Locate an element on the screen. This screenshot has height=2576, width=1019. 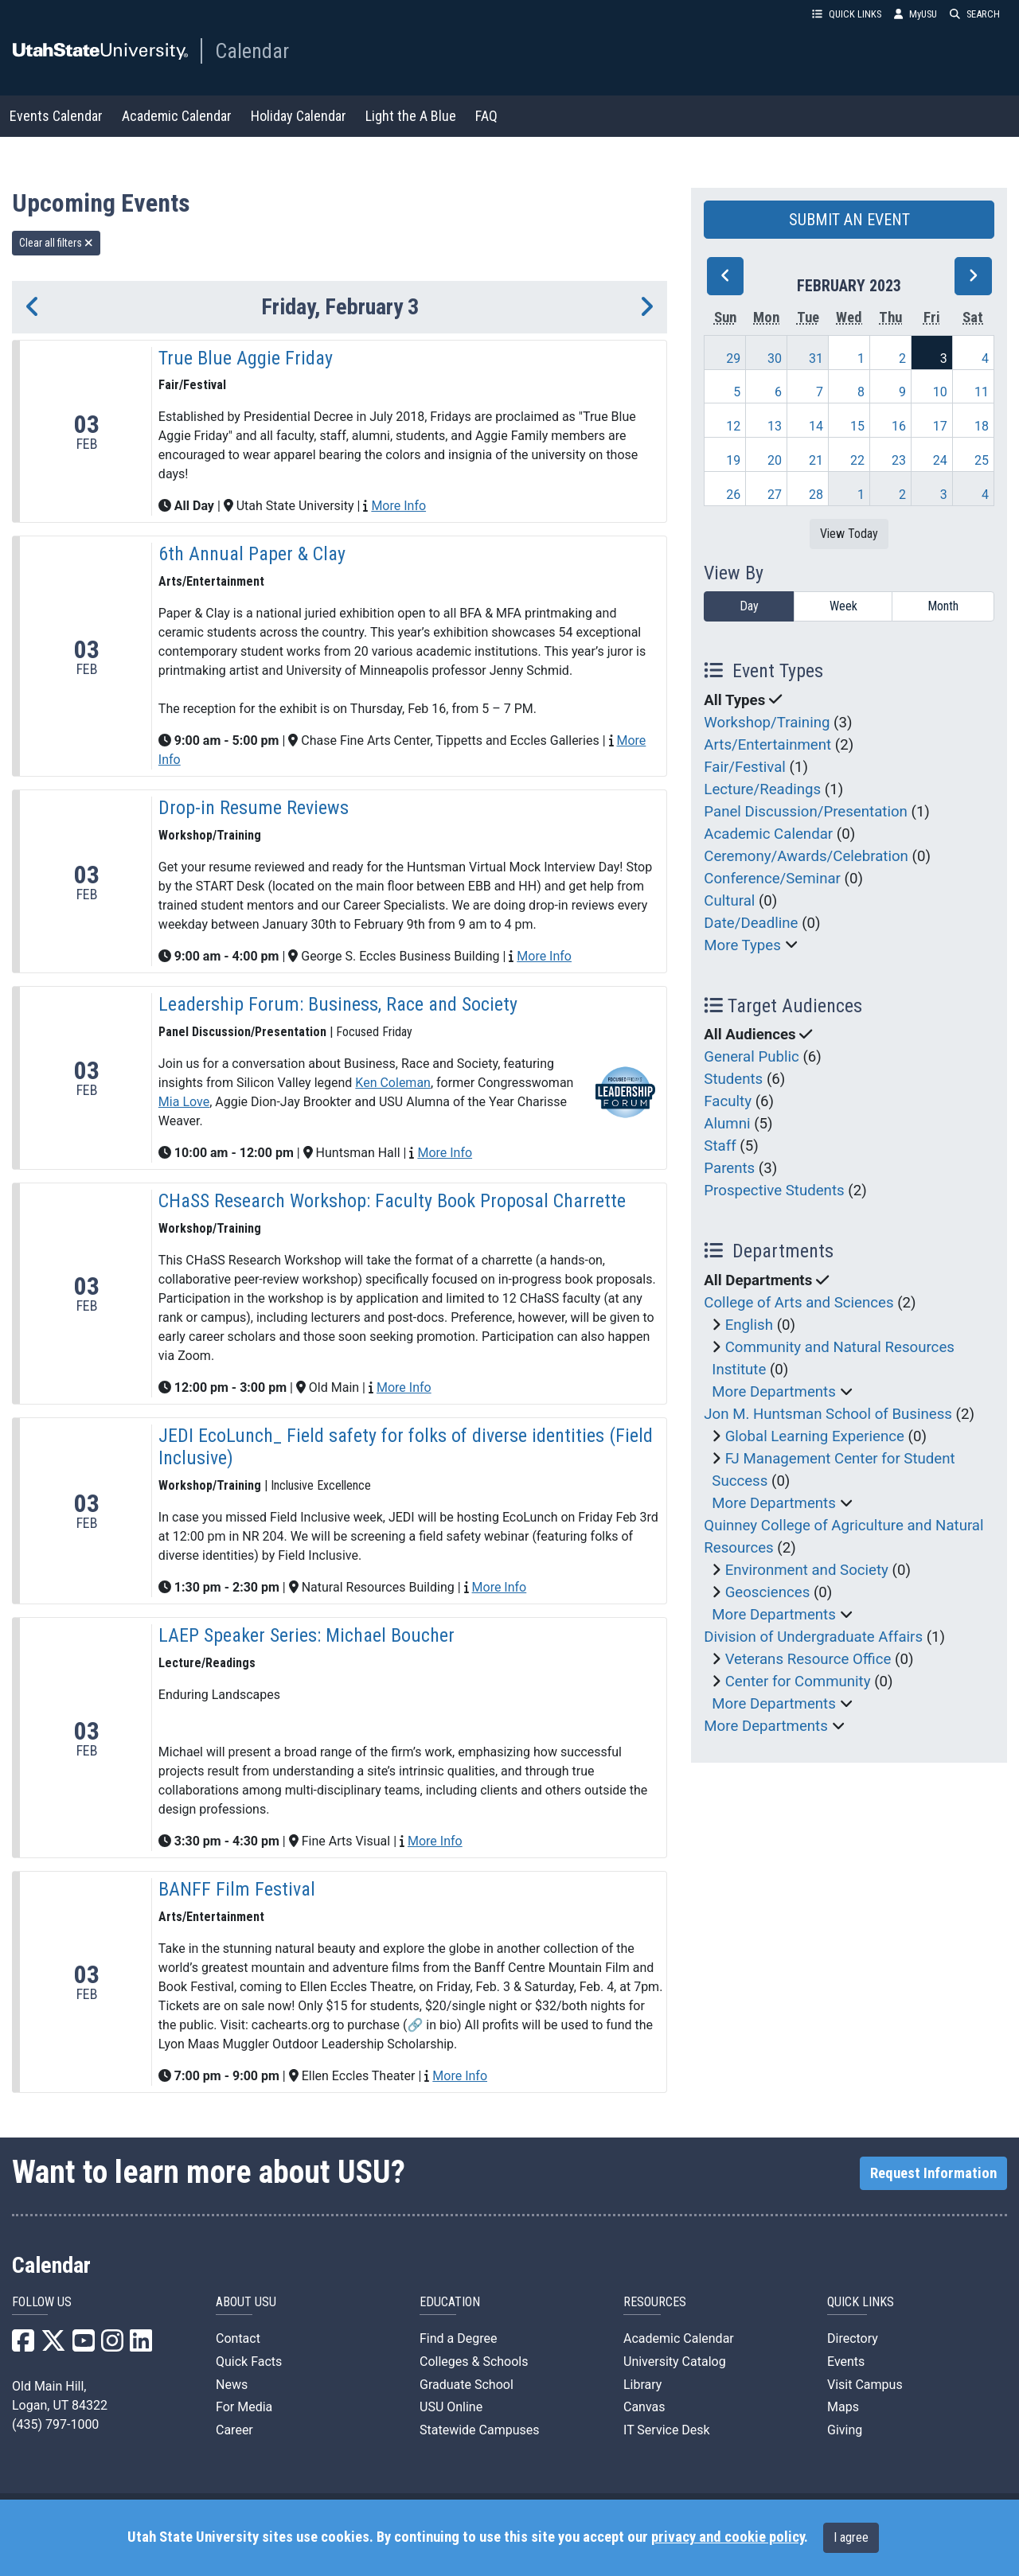
13 is located at coordinates (774, 426).